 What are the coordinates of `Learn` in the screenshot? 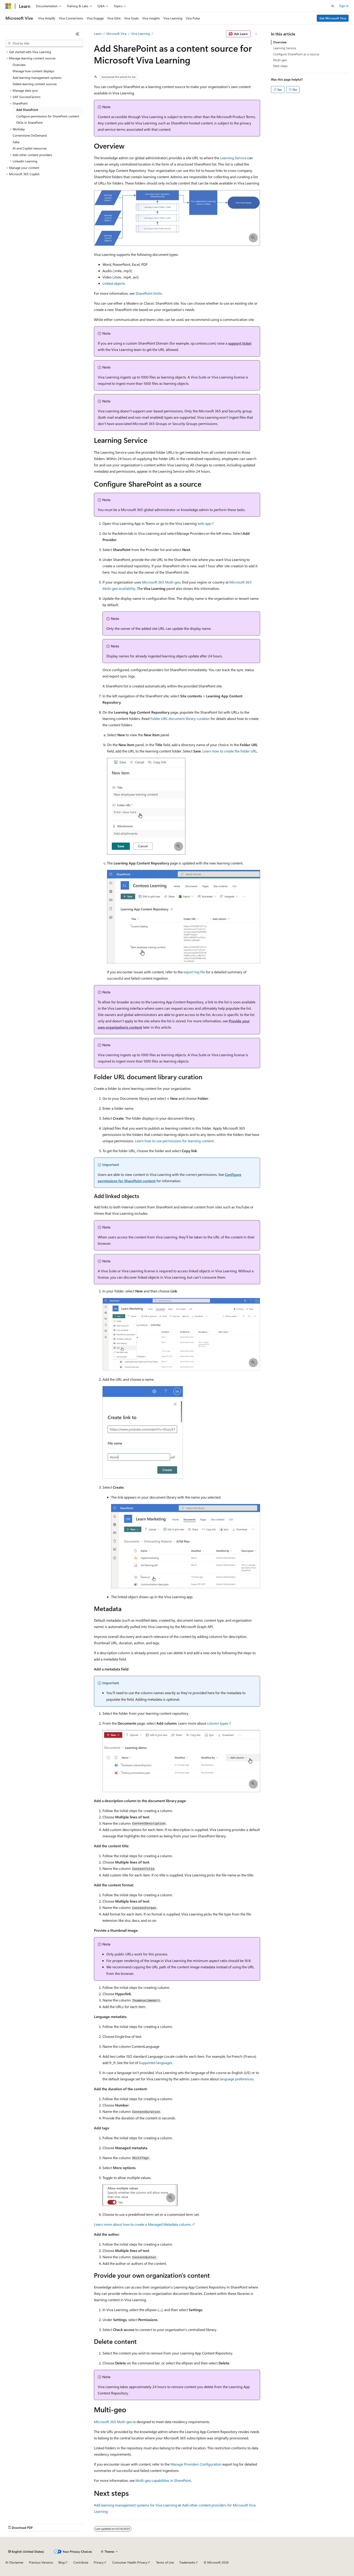 It's located at (98, 33).